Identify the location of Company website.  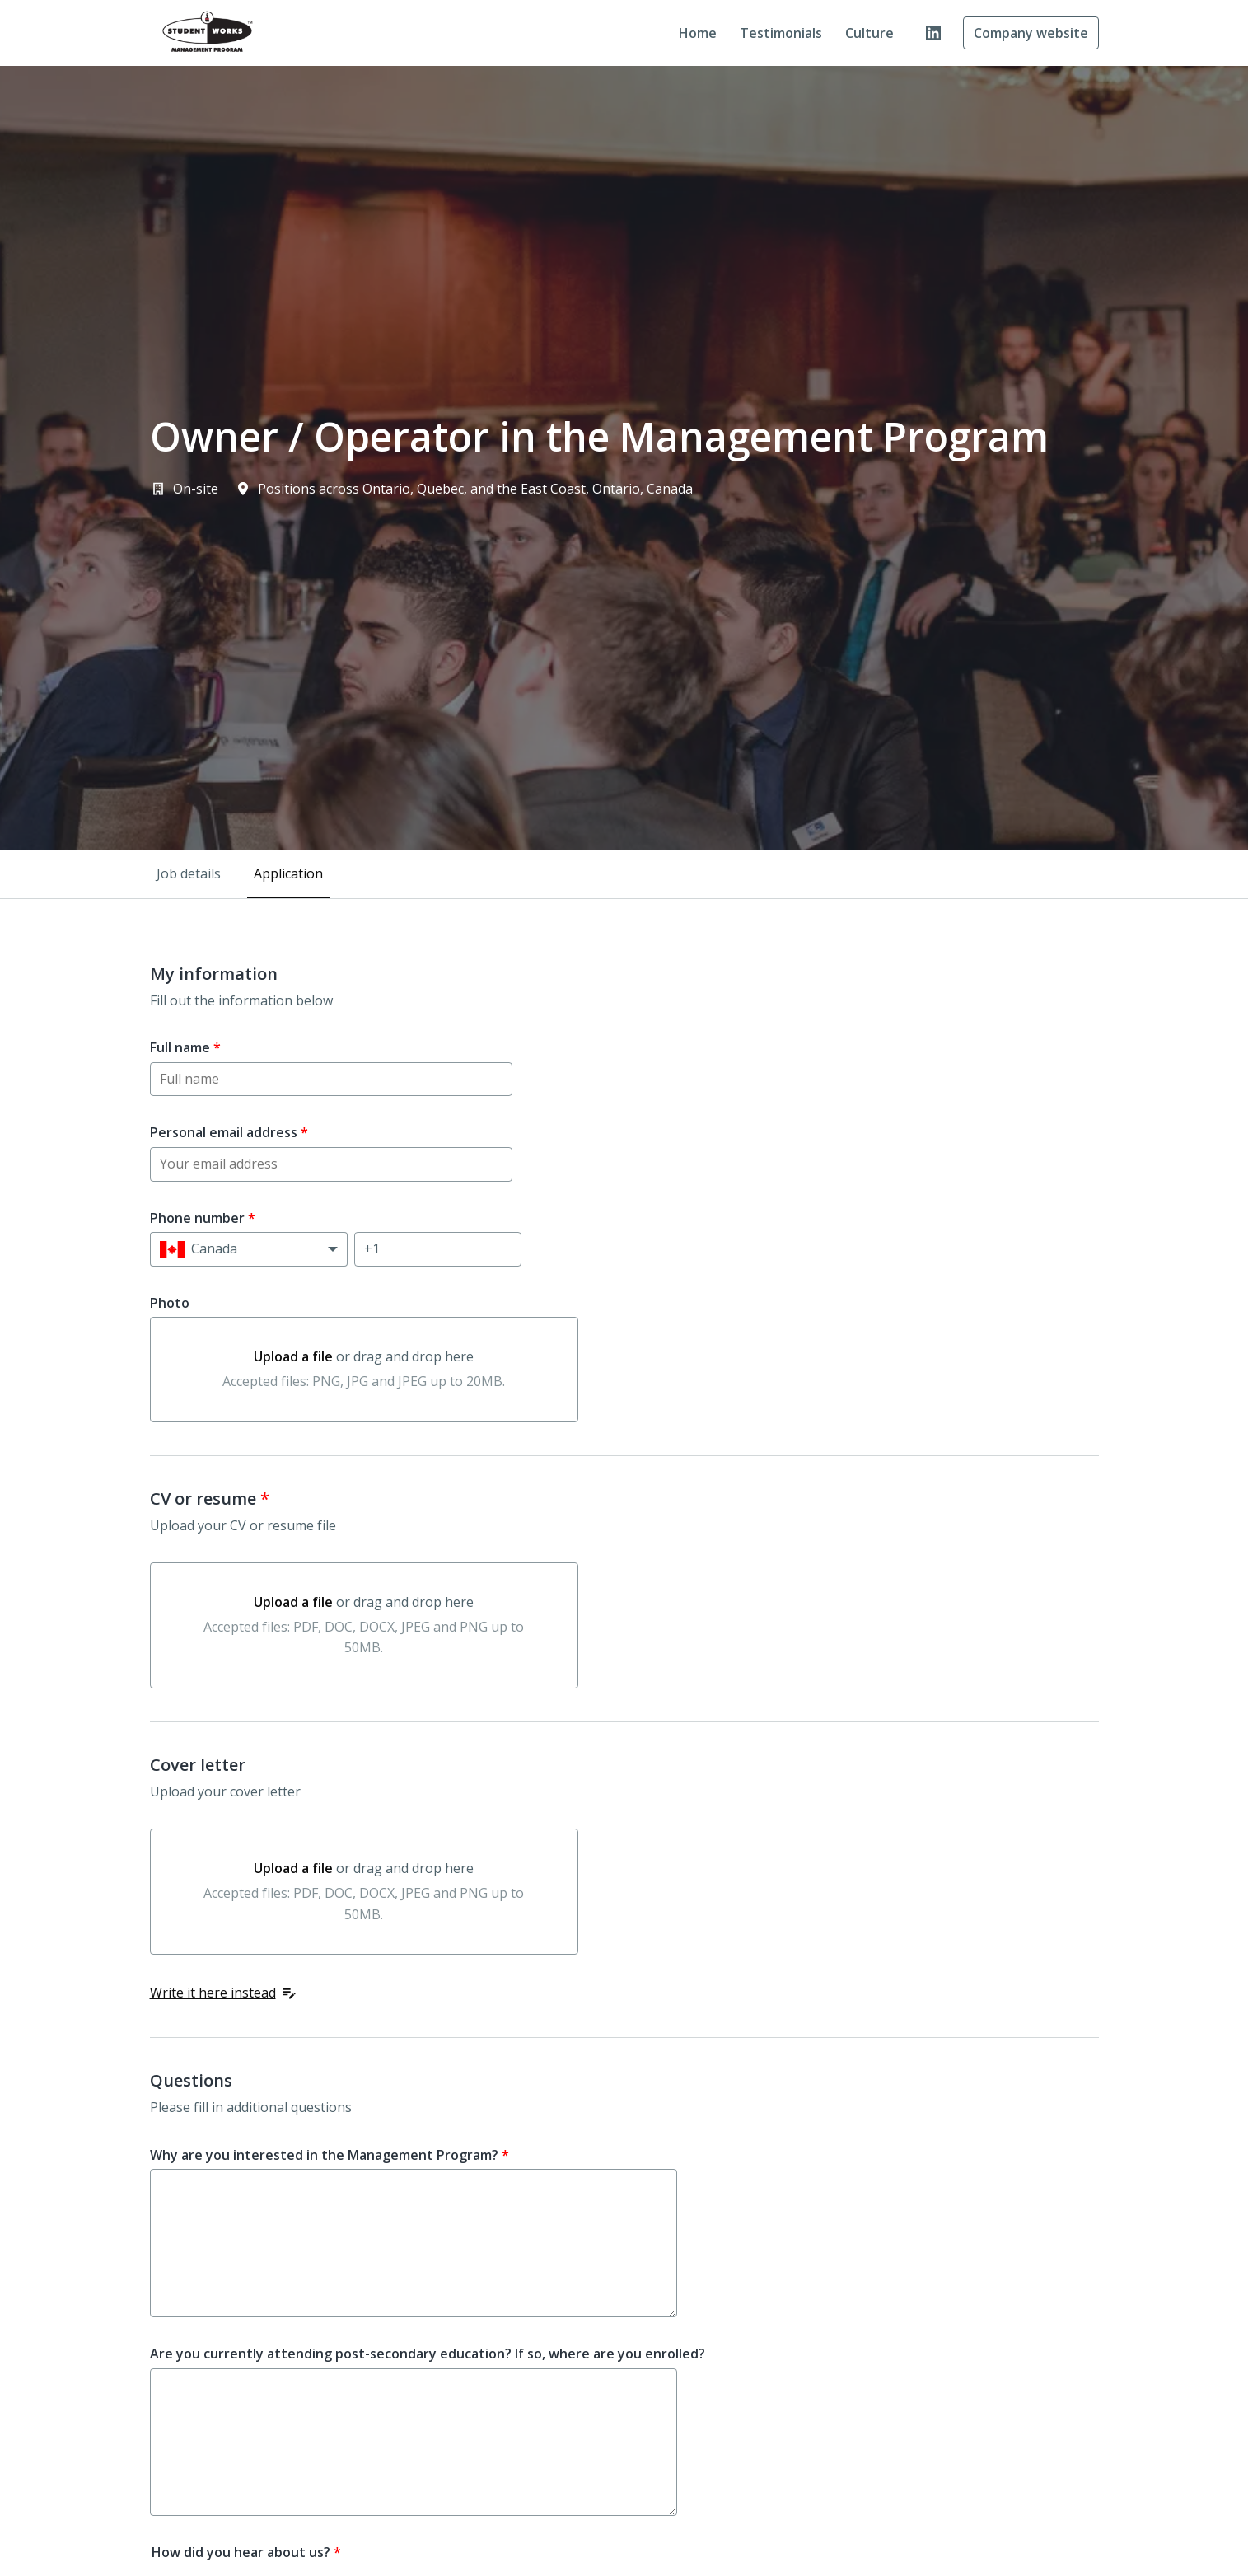
(1031, 33).